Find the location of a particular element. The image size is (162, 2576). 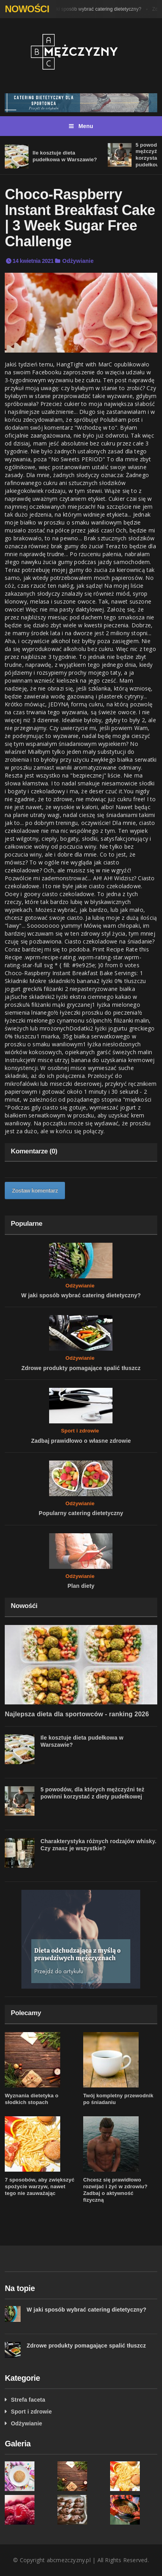

Plan diety is located at coordinates (80, 1586).